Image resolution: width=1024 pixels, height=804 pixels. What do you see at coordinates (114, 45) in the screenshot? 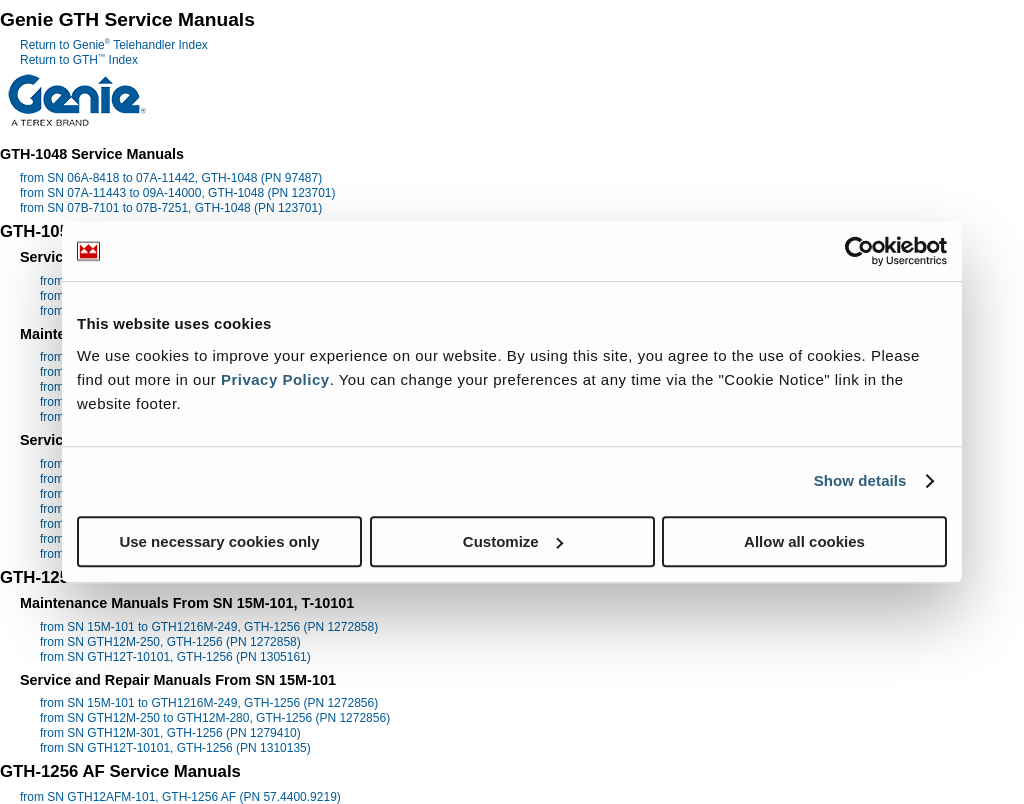
I see `Return to Genie Telehandler Index` at bounding box center [114, 45].